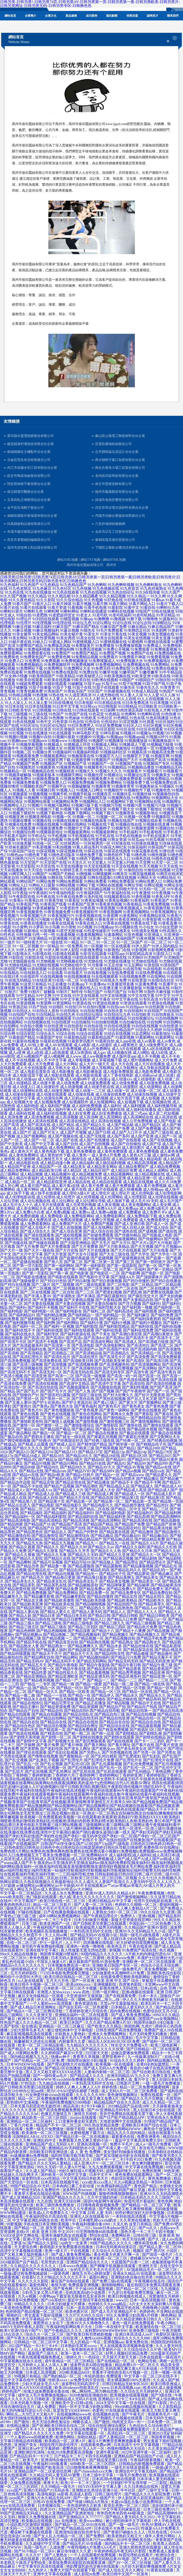  I want to click on 91影视热门在线, so click(117, 950).